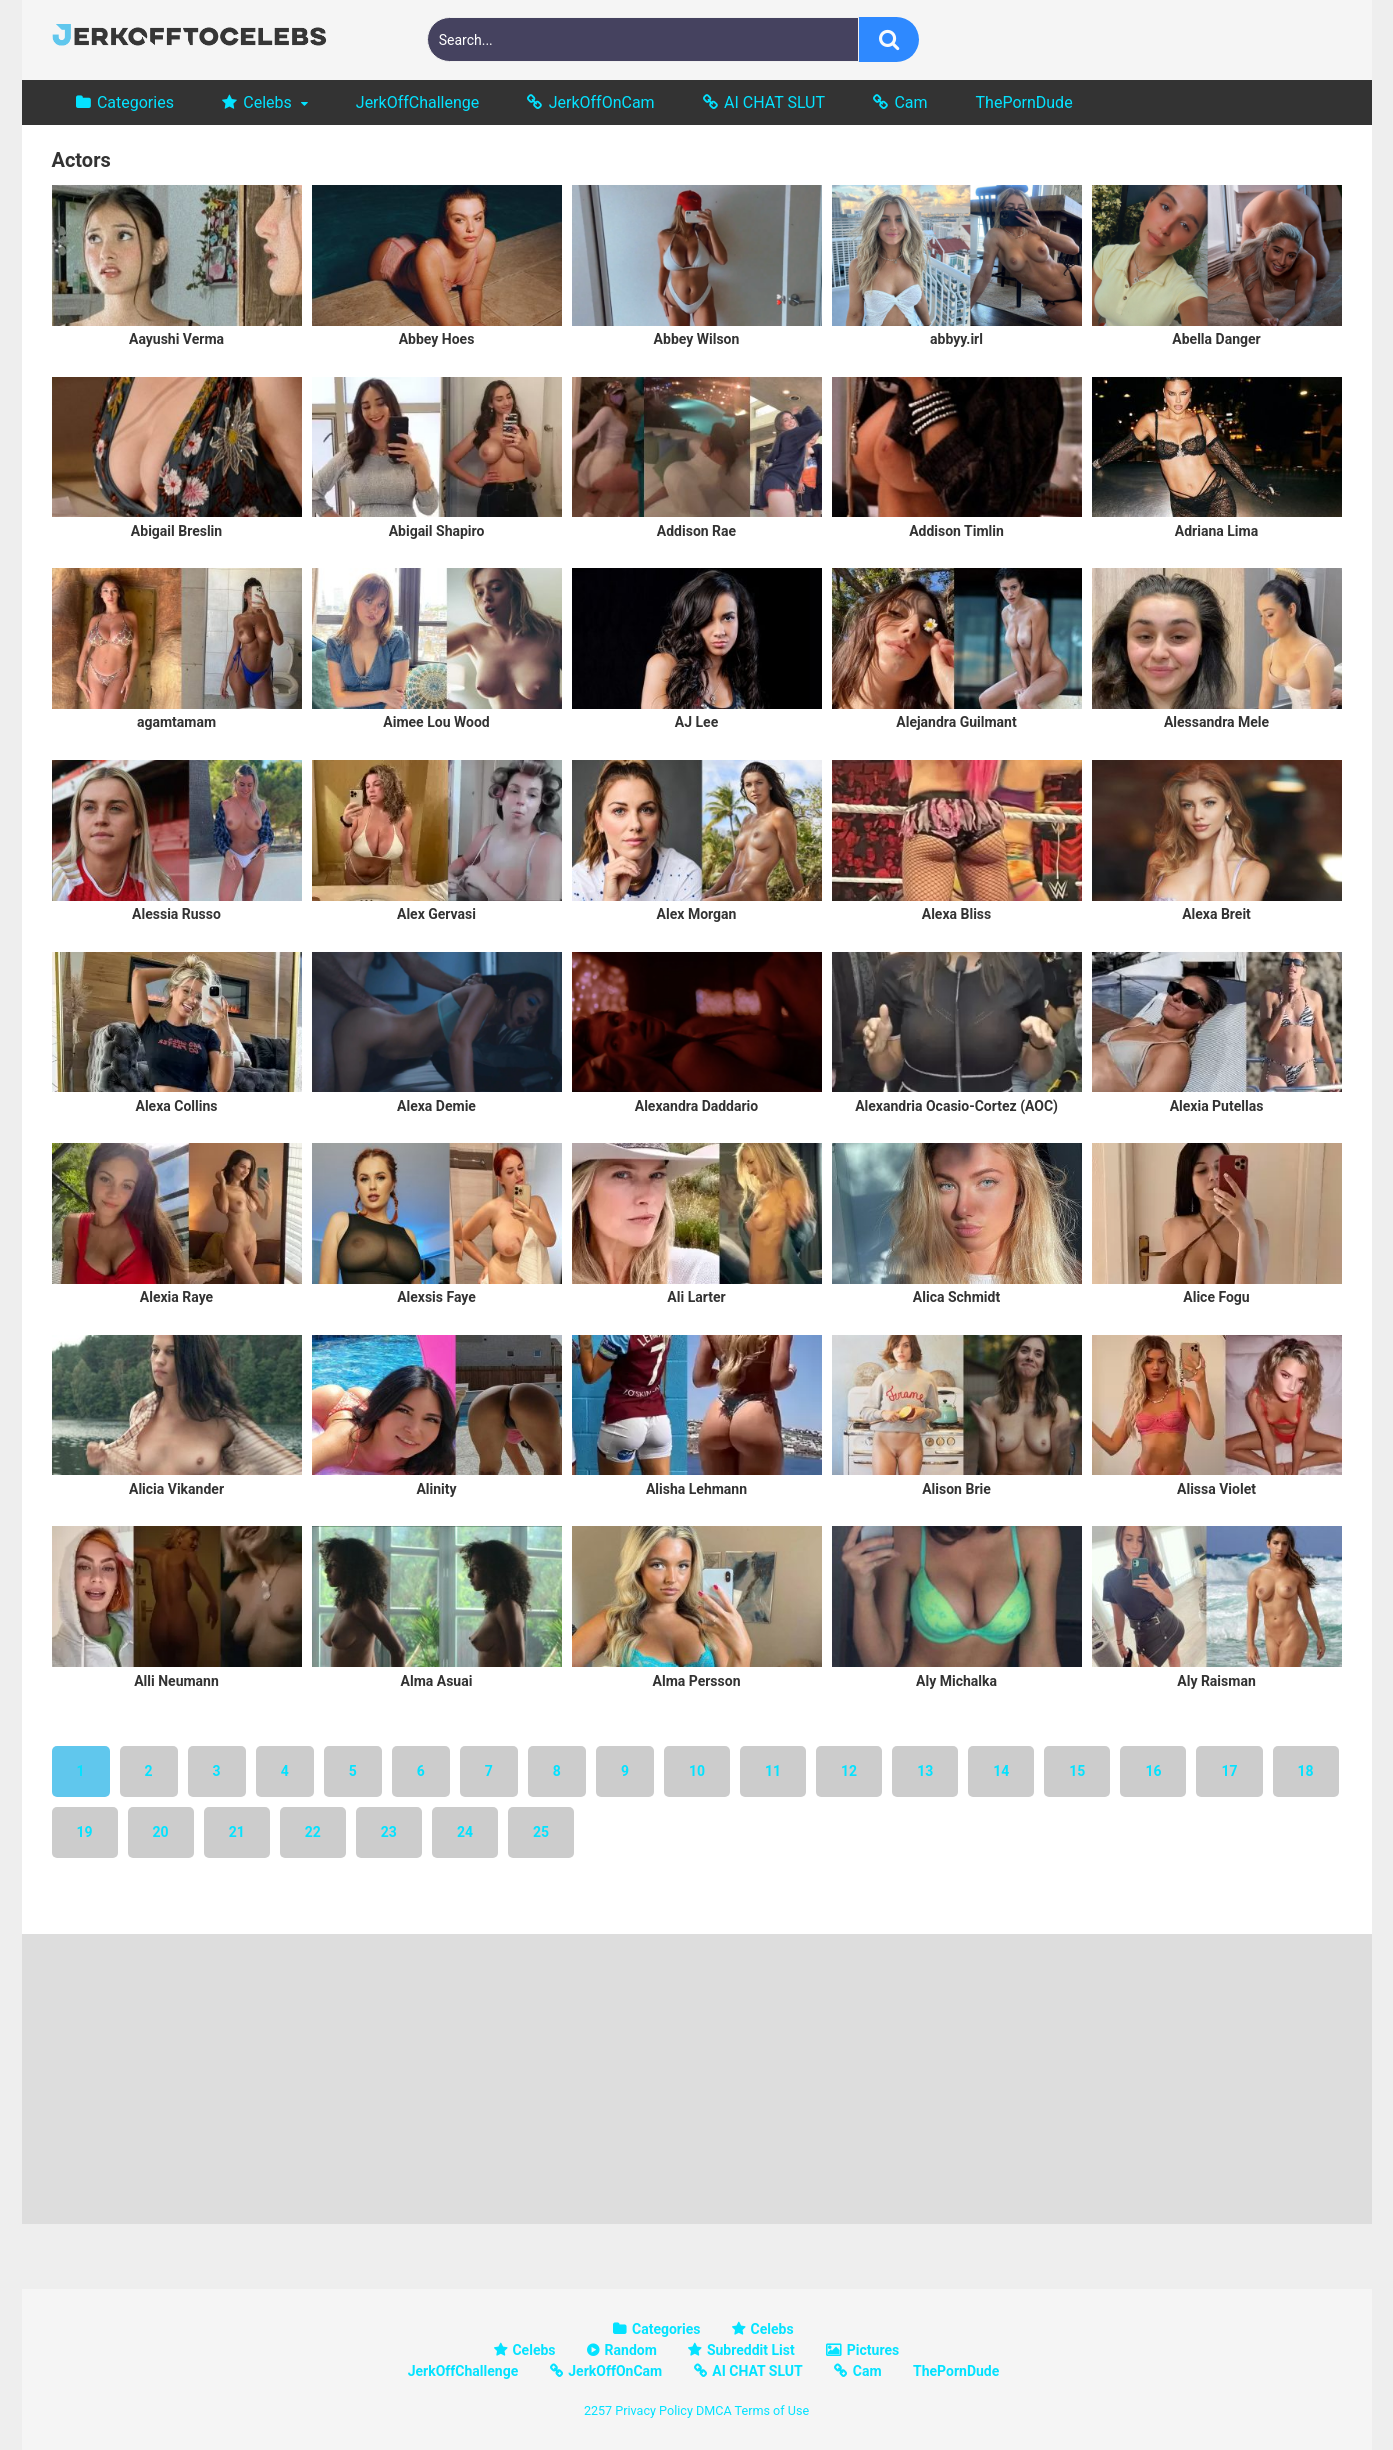 The height and width of the screenshot is (2450, 1393). Describe the element at coordinates (697, 1771) in the screenshot. I see `10` at that location.